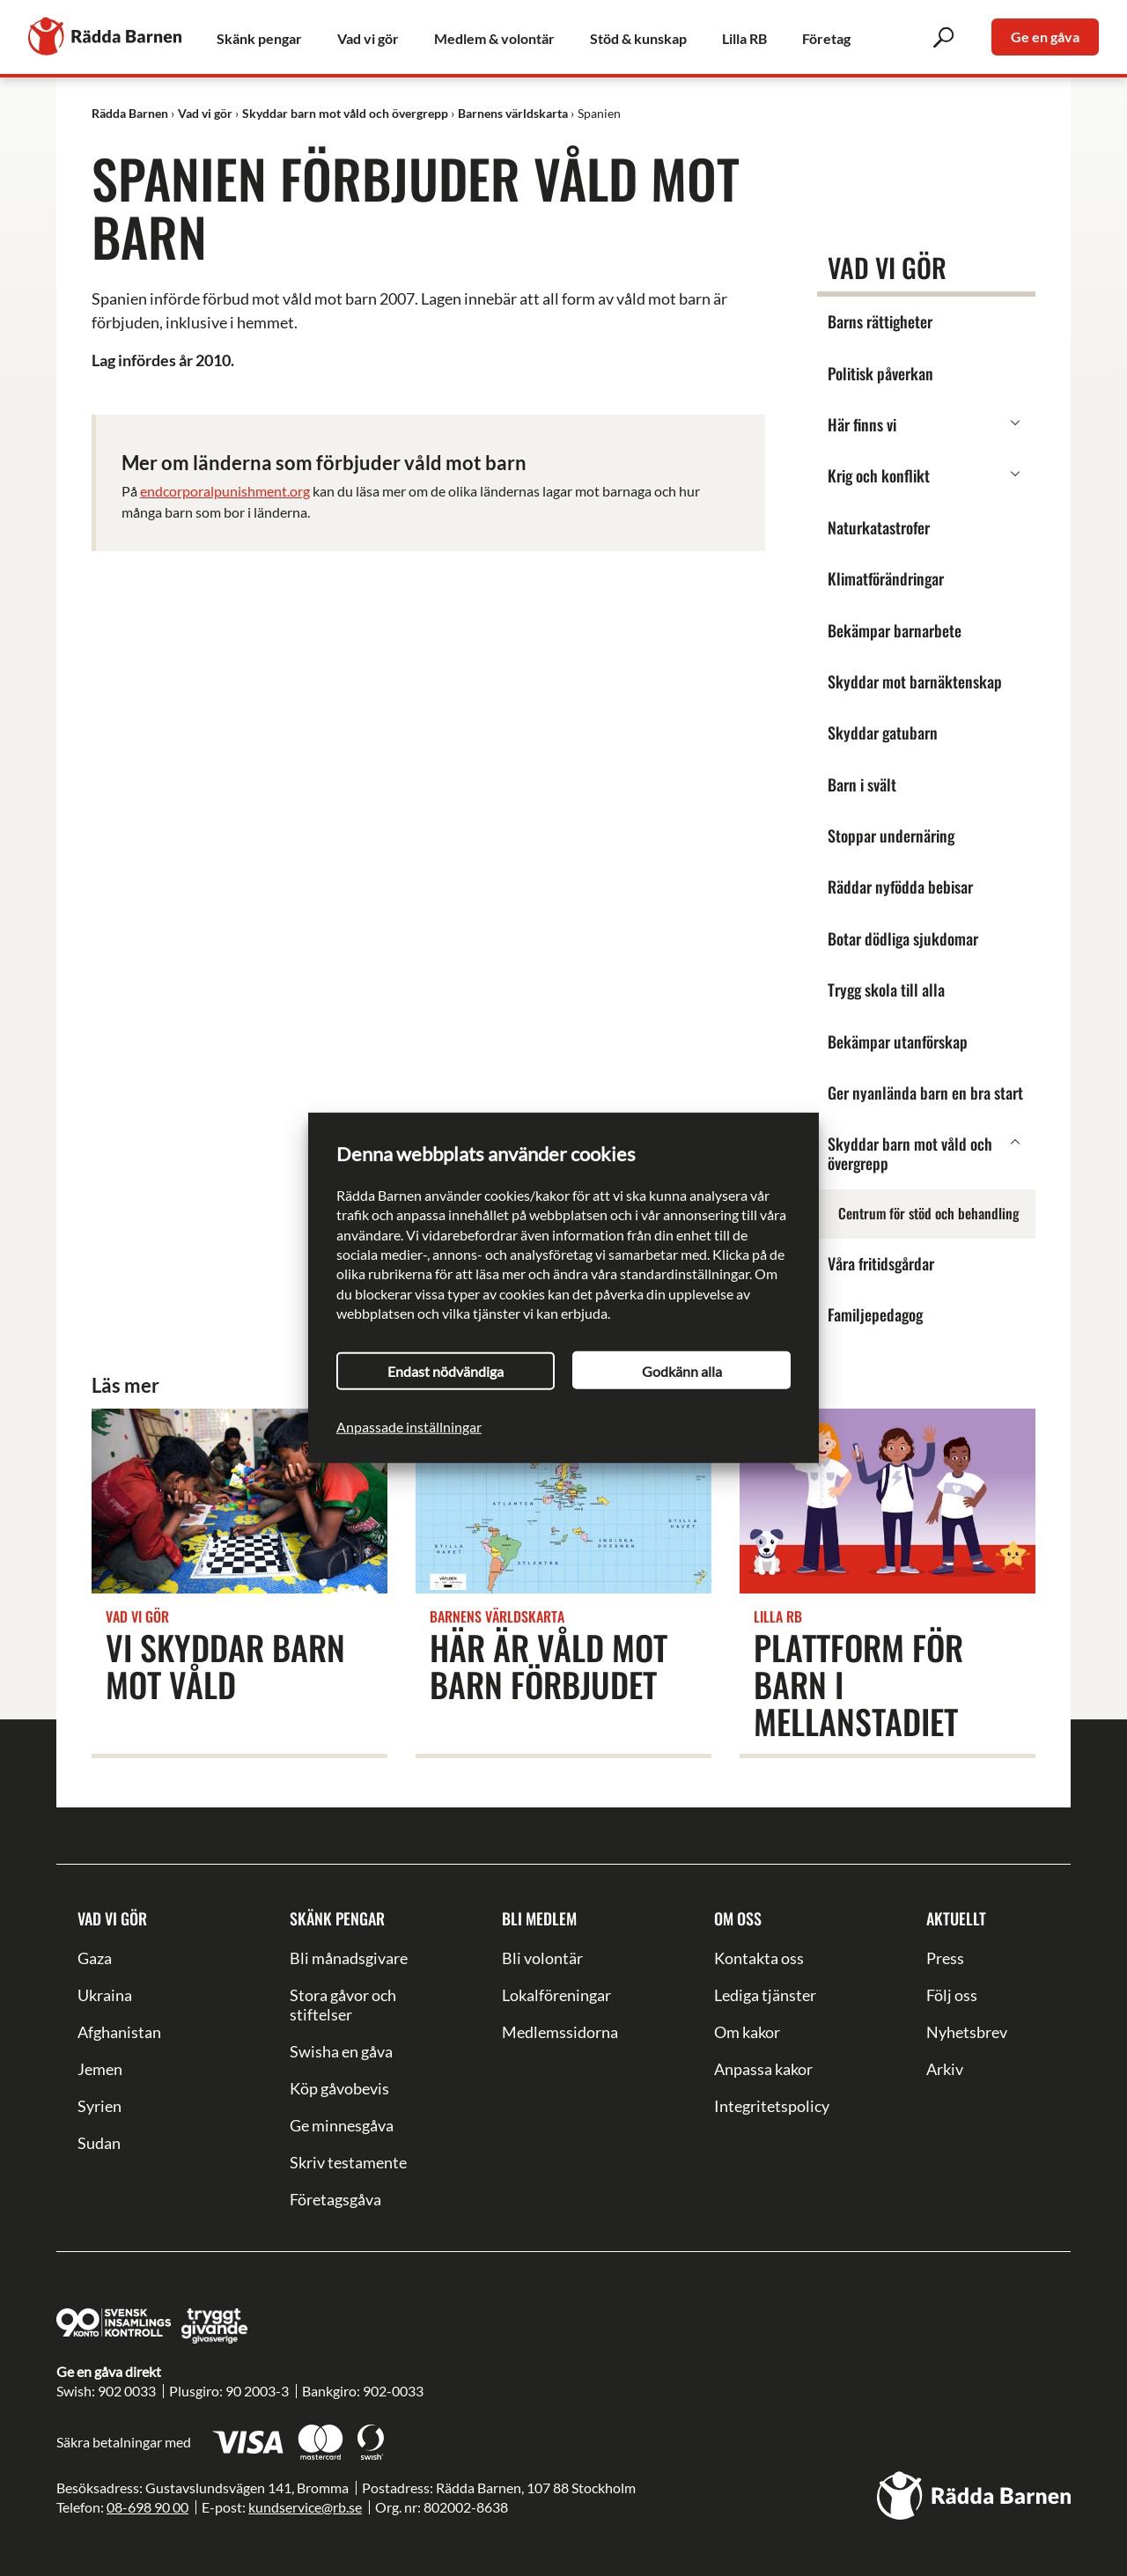  I want to click on Kontakta oss, so click(759, 1958).